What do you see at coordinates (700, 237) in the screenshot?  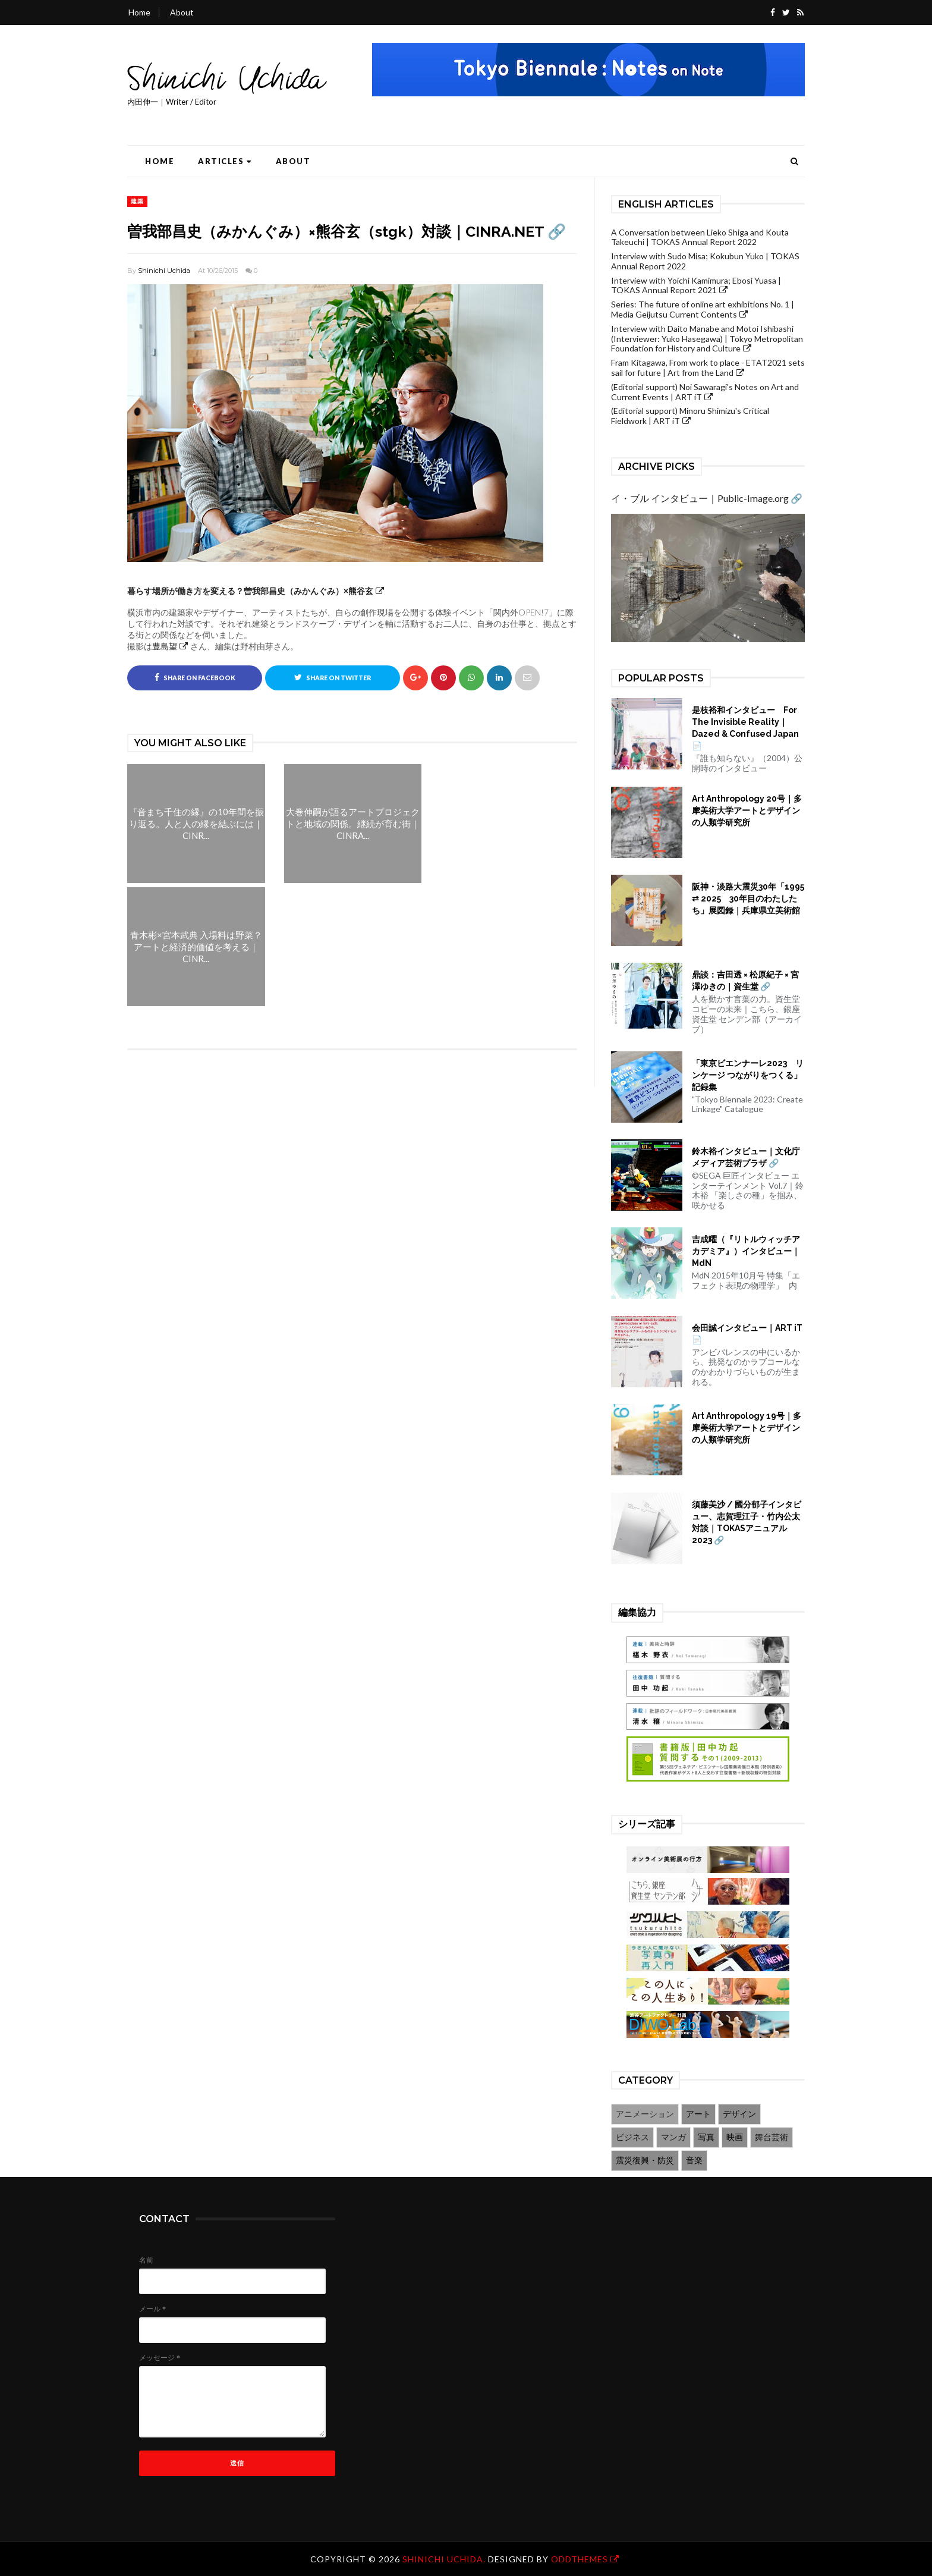 I see `A Conversation between Lieko Shiga and Kouta Takeuchi | TOKAS Annual Report 2022` at bounding box center [700, 237].